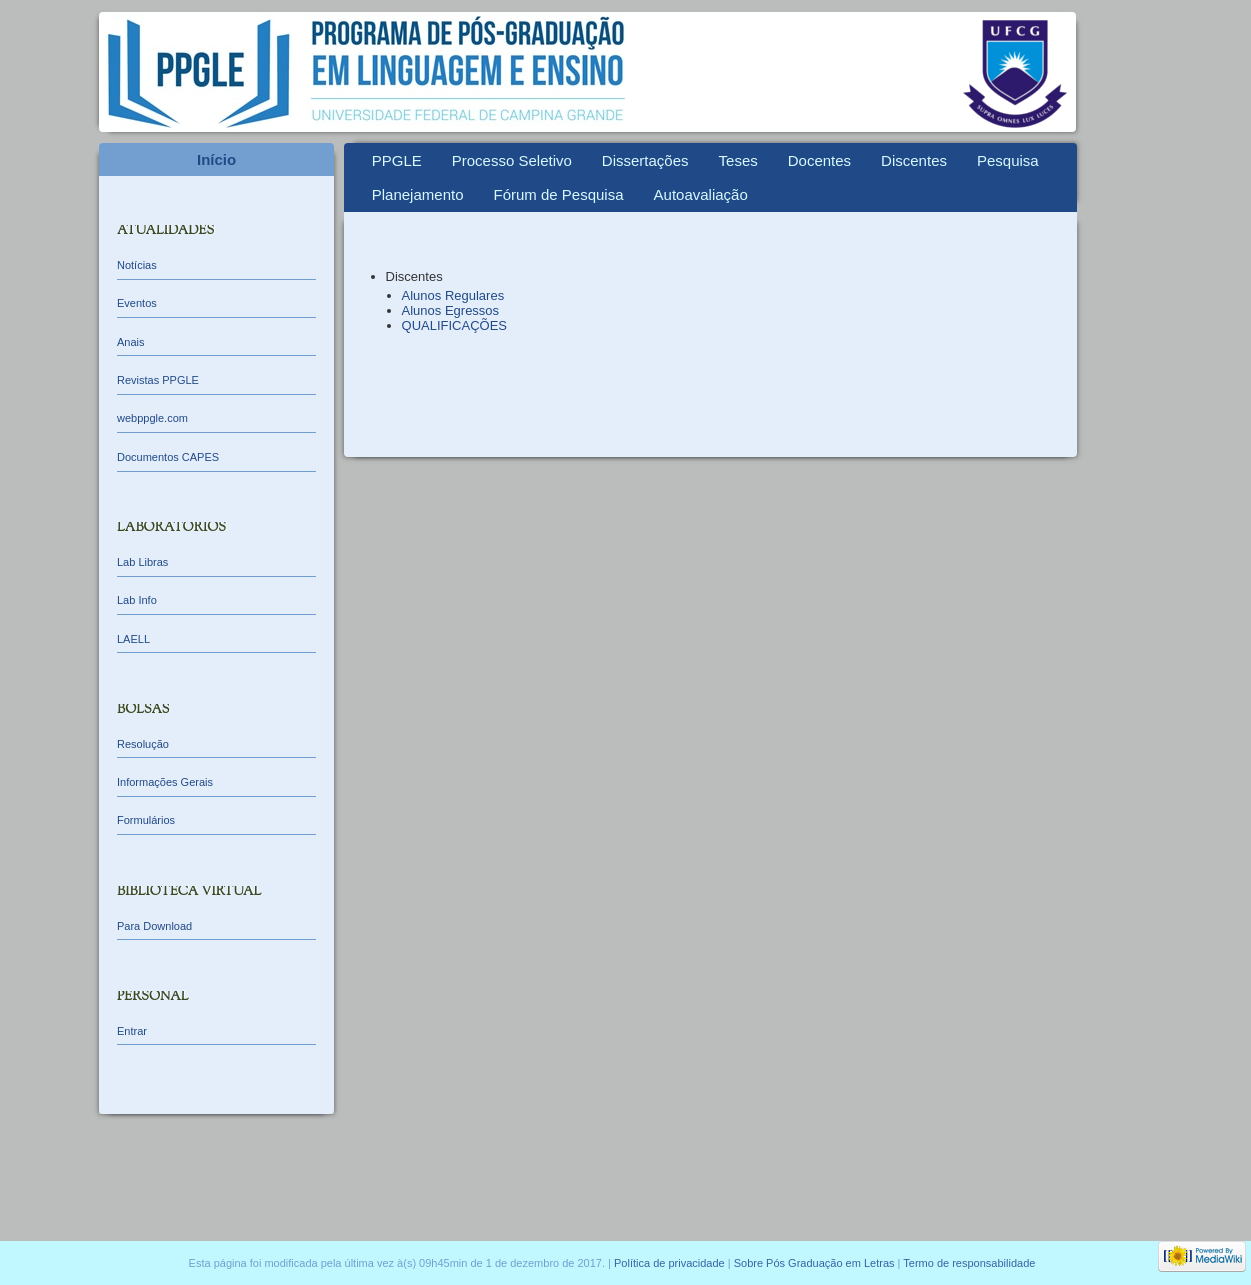 Image resolution: width=1251 pixels, height=1285 pixels. I want to click on Teses, so click(738, 160).